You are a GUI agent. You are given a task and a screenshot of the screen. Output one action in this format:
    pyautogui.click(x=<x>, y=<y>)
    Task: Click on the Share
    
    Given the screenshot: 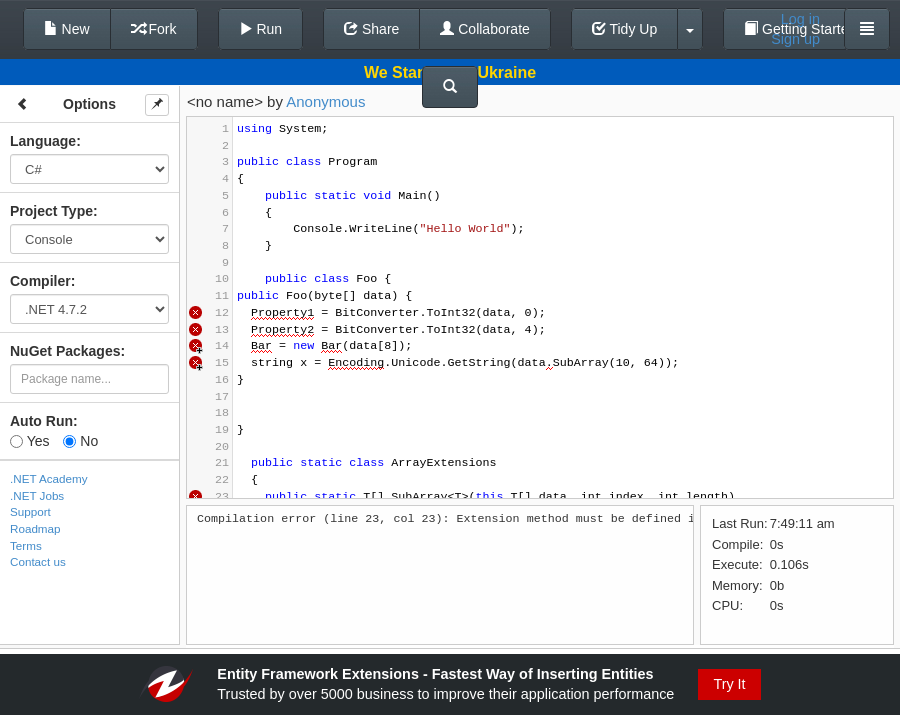 What is the action you would take?
    pyautogui.click(x=371, y=29)
    